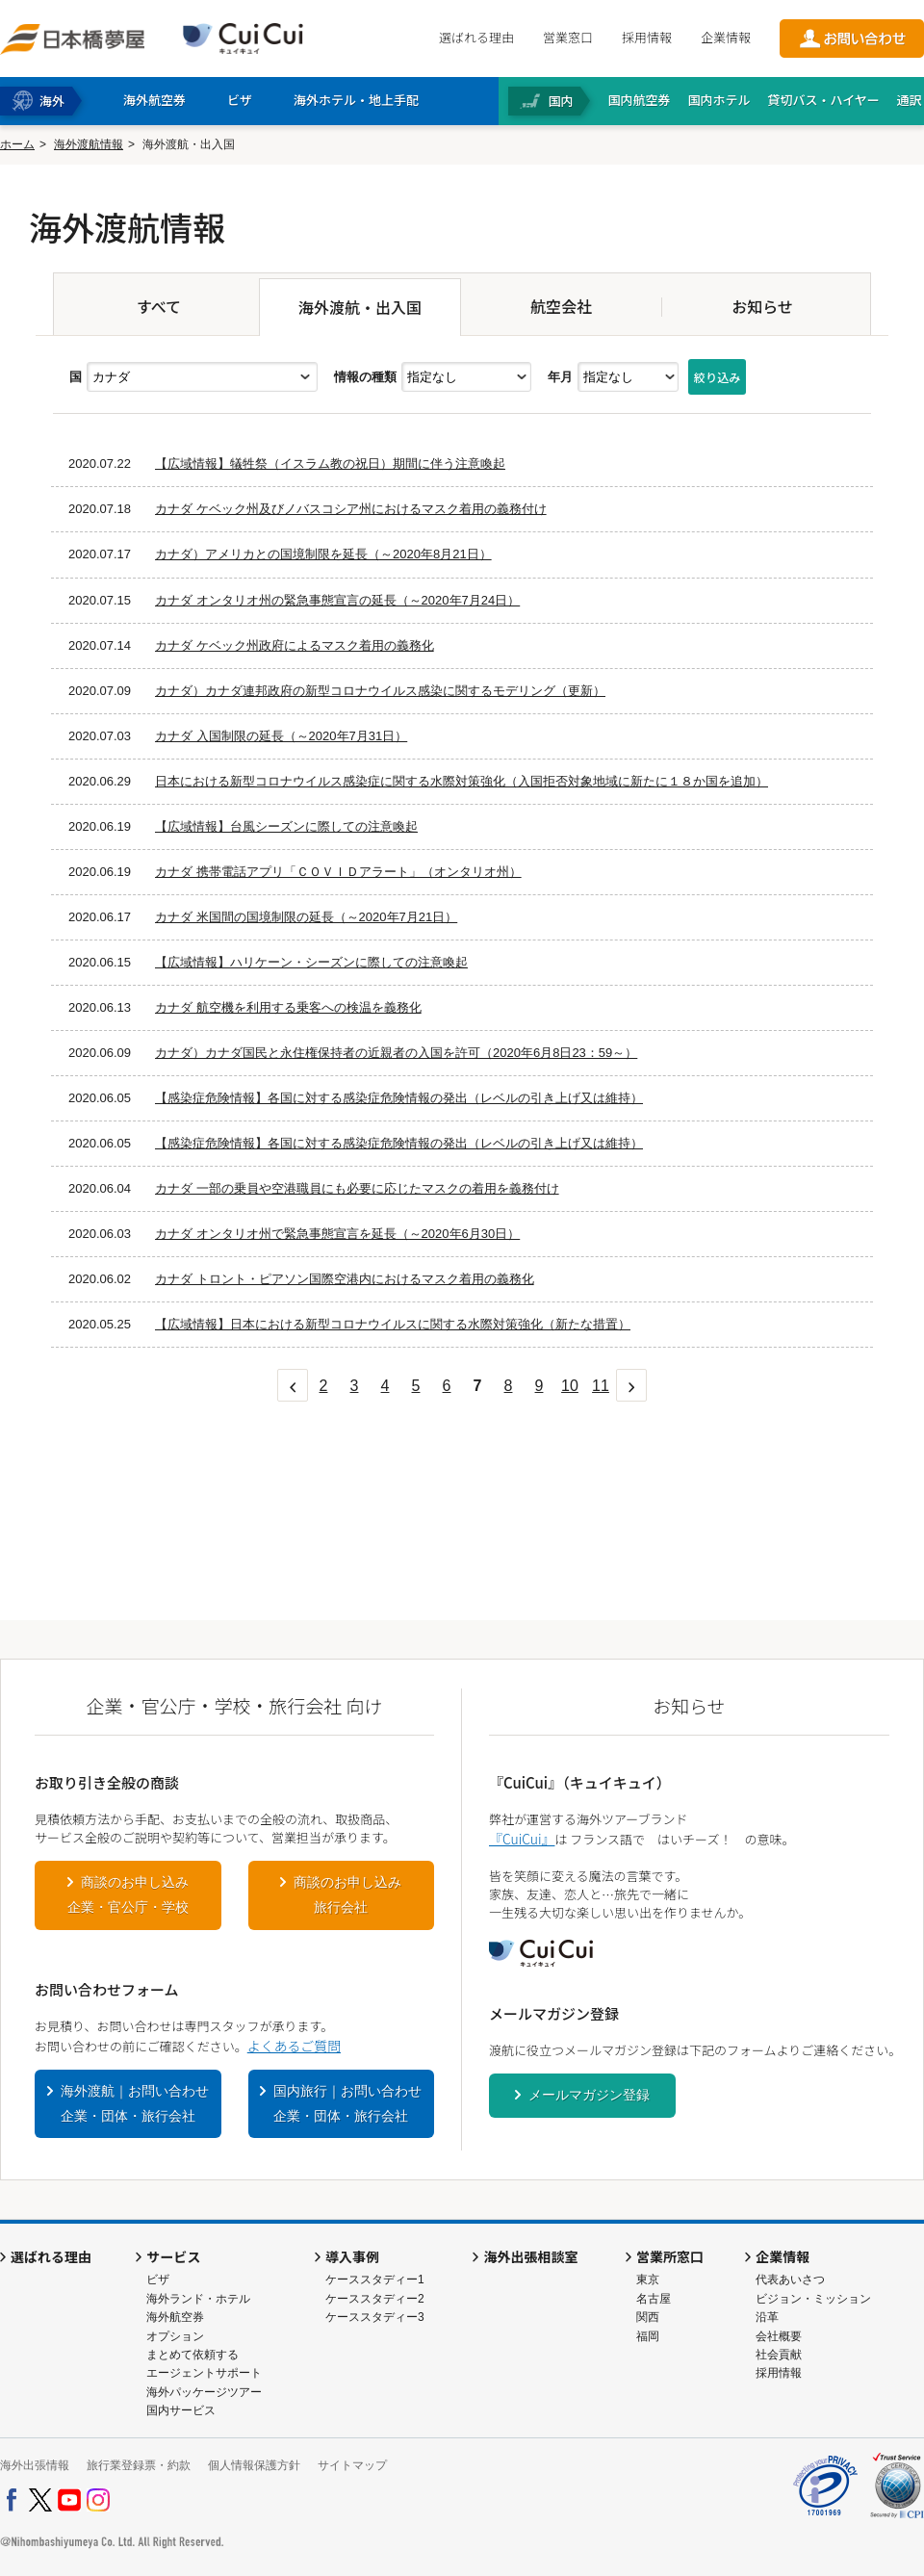 Image resolution: width=924 pixels, height=2576 pixels. I want to click on まとめて依頼する, so click(192, 2354).